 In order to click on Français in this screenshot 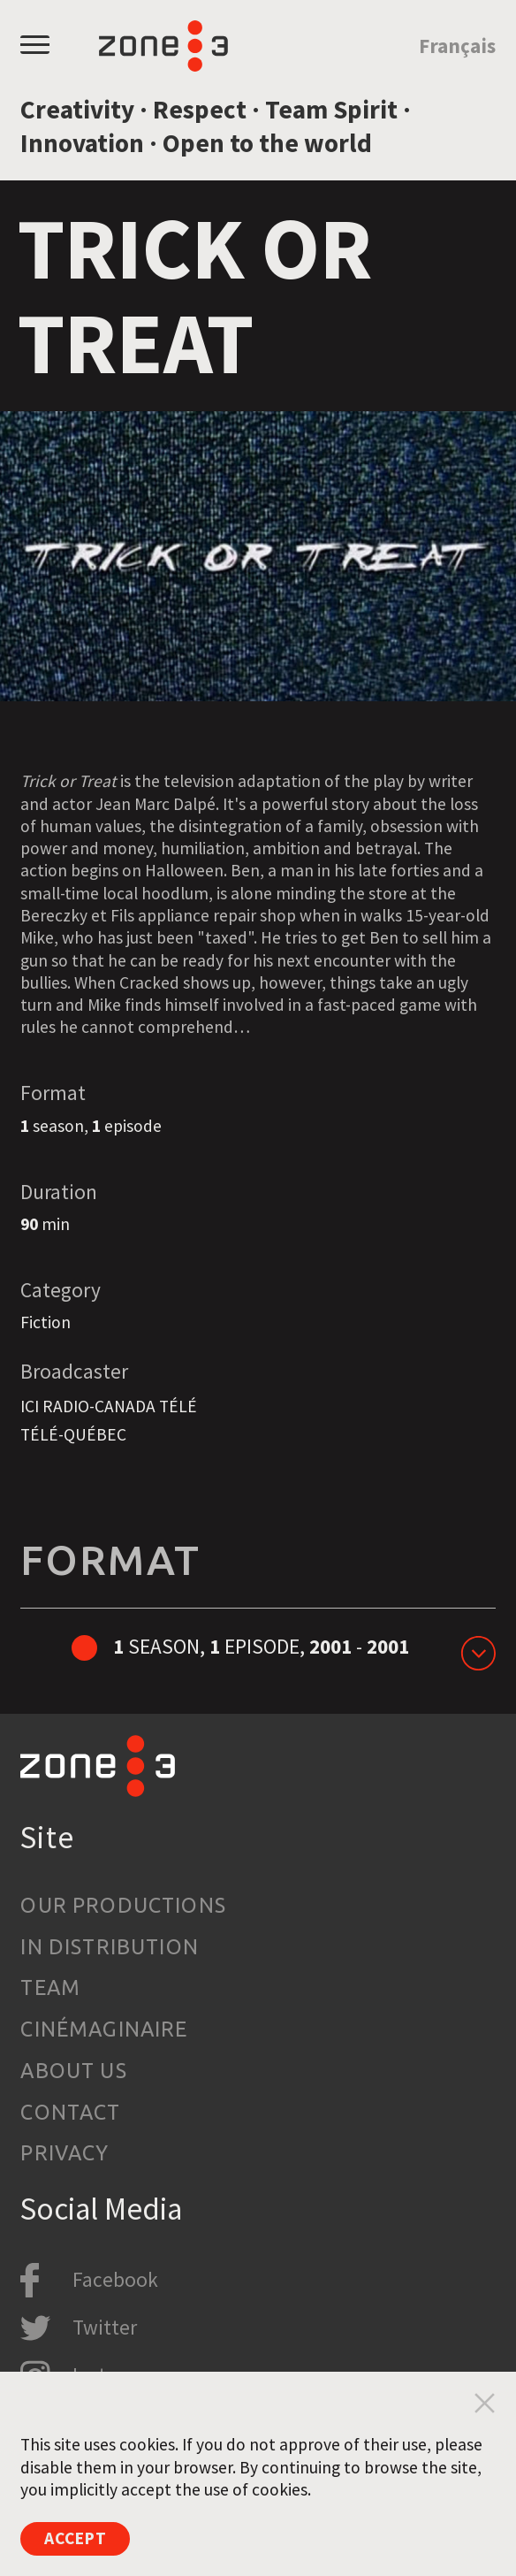, I will do `click(457, 45)`.